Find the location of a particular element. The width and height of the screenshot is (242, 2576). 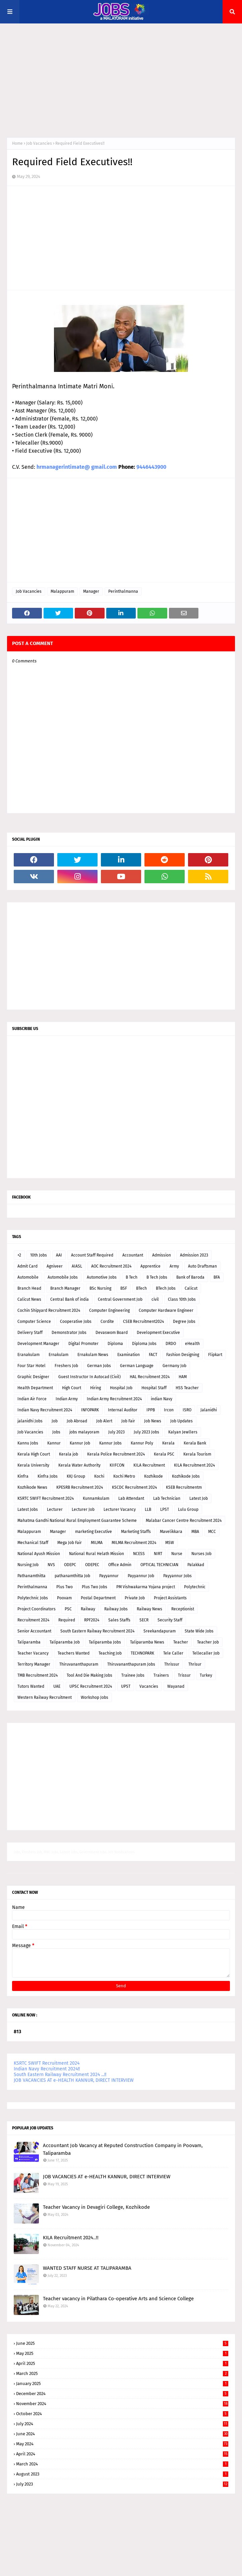

Branch Manager is located at coordinates (65, 1288).